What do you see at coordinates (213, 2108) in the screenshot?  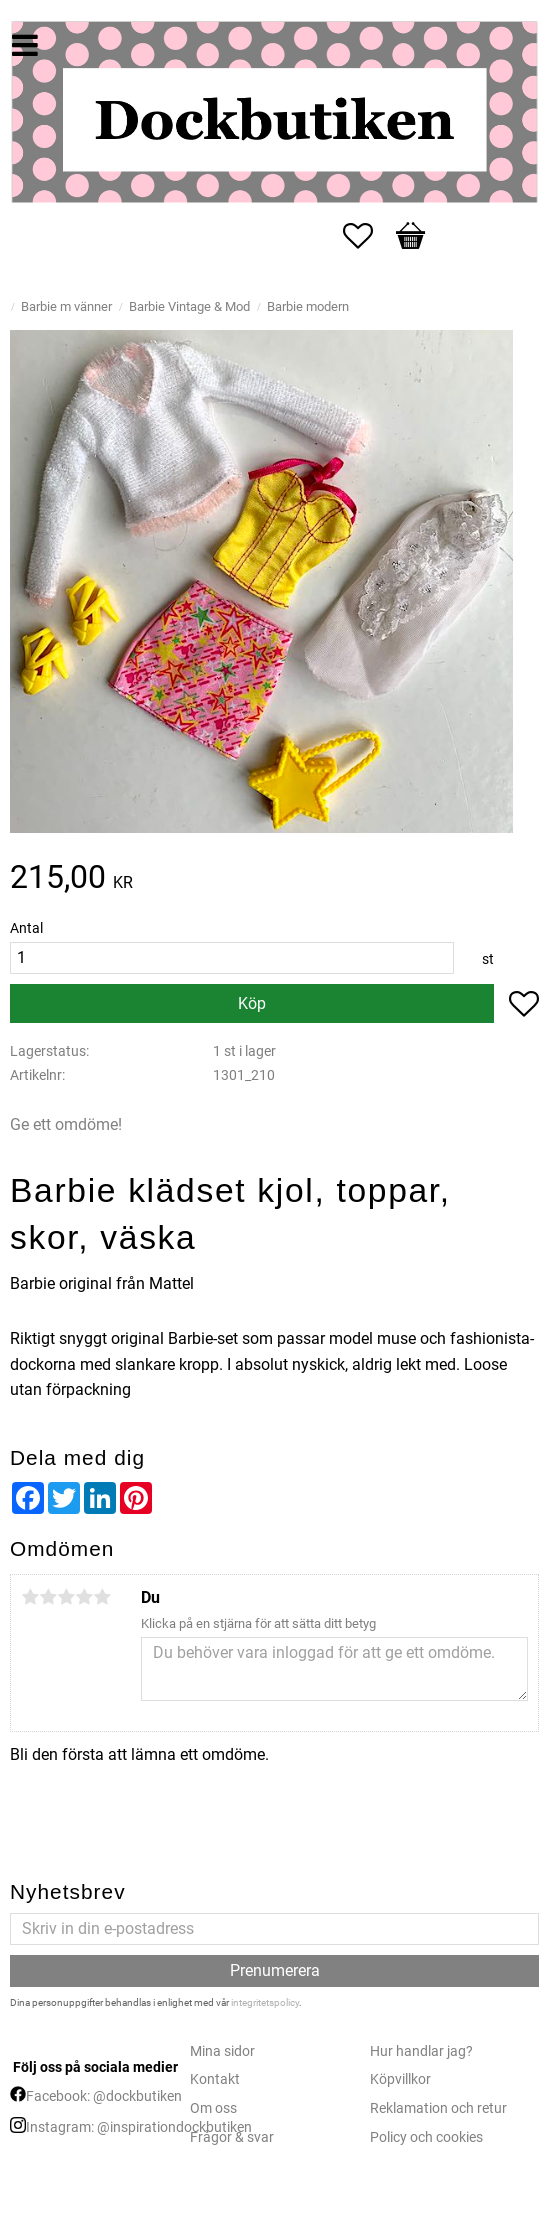 I see `Om oss` at bounding box center [213, 2108].